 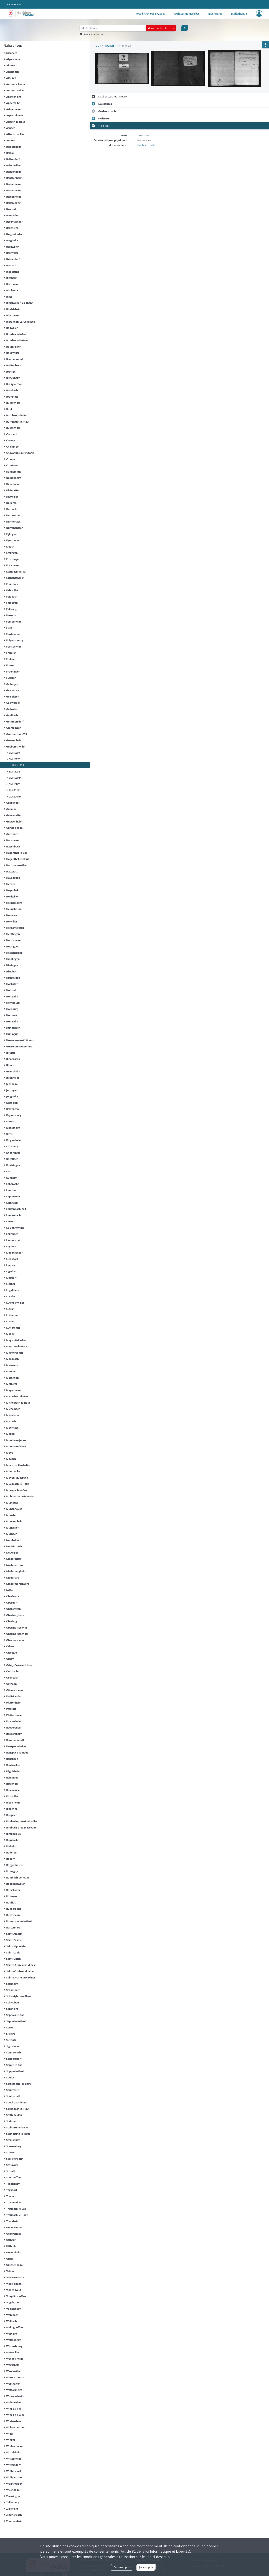 I want to click on Hombourg, so click(x=13, y=1002).